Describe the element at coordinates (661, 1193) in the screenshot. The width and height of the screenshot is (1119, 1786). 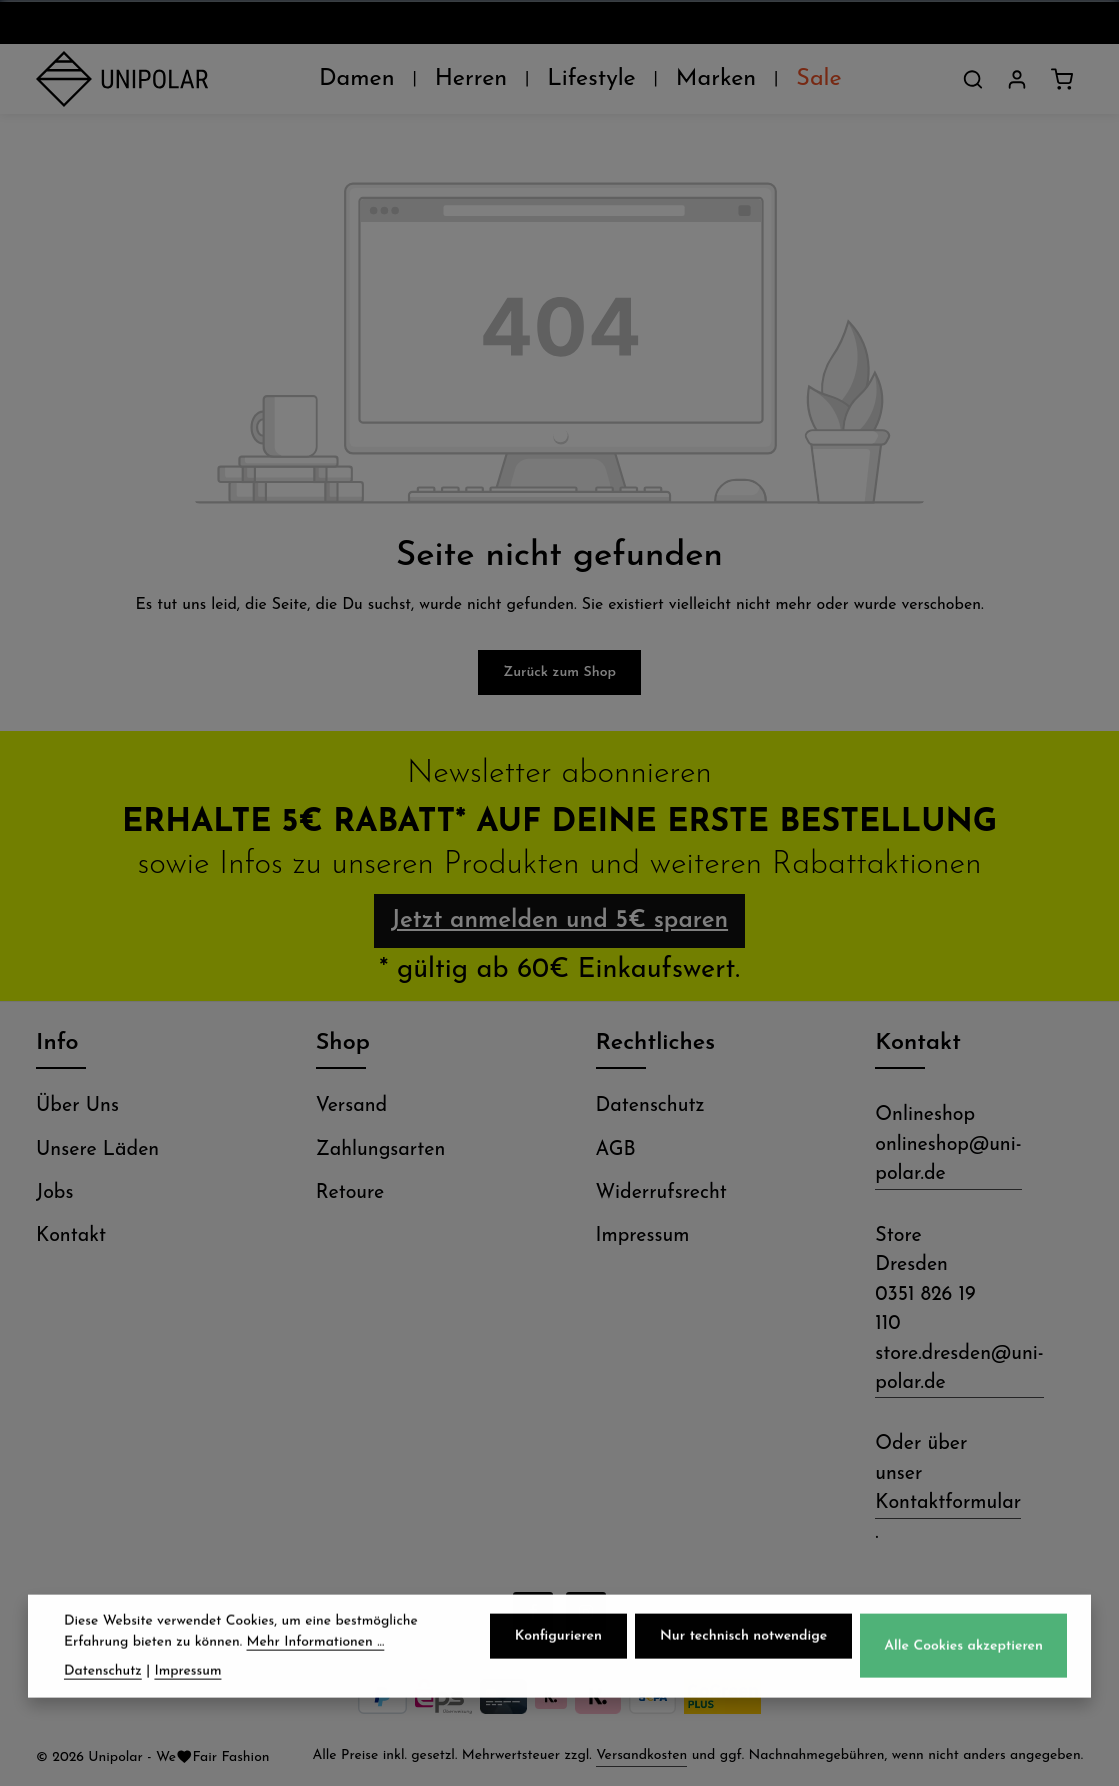
I see `Widerrufsrecht` at that location.